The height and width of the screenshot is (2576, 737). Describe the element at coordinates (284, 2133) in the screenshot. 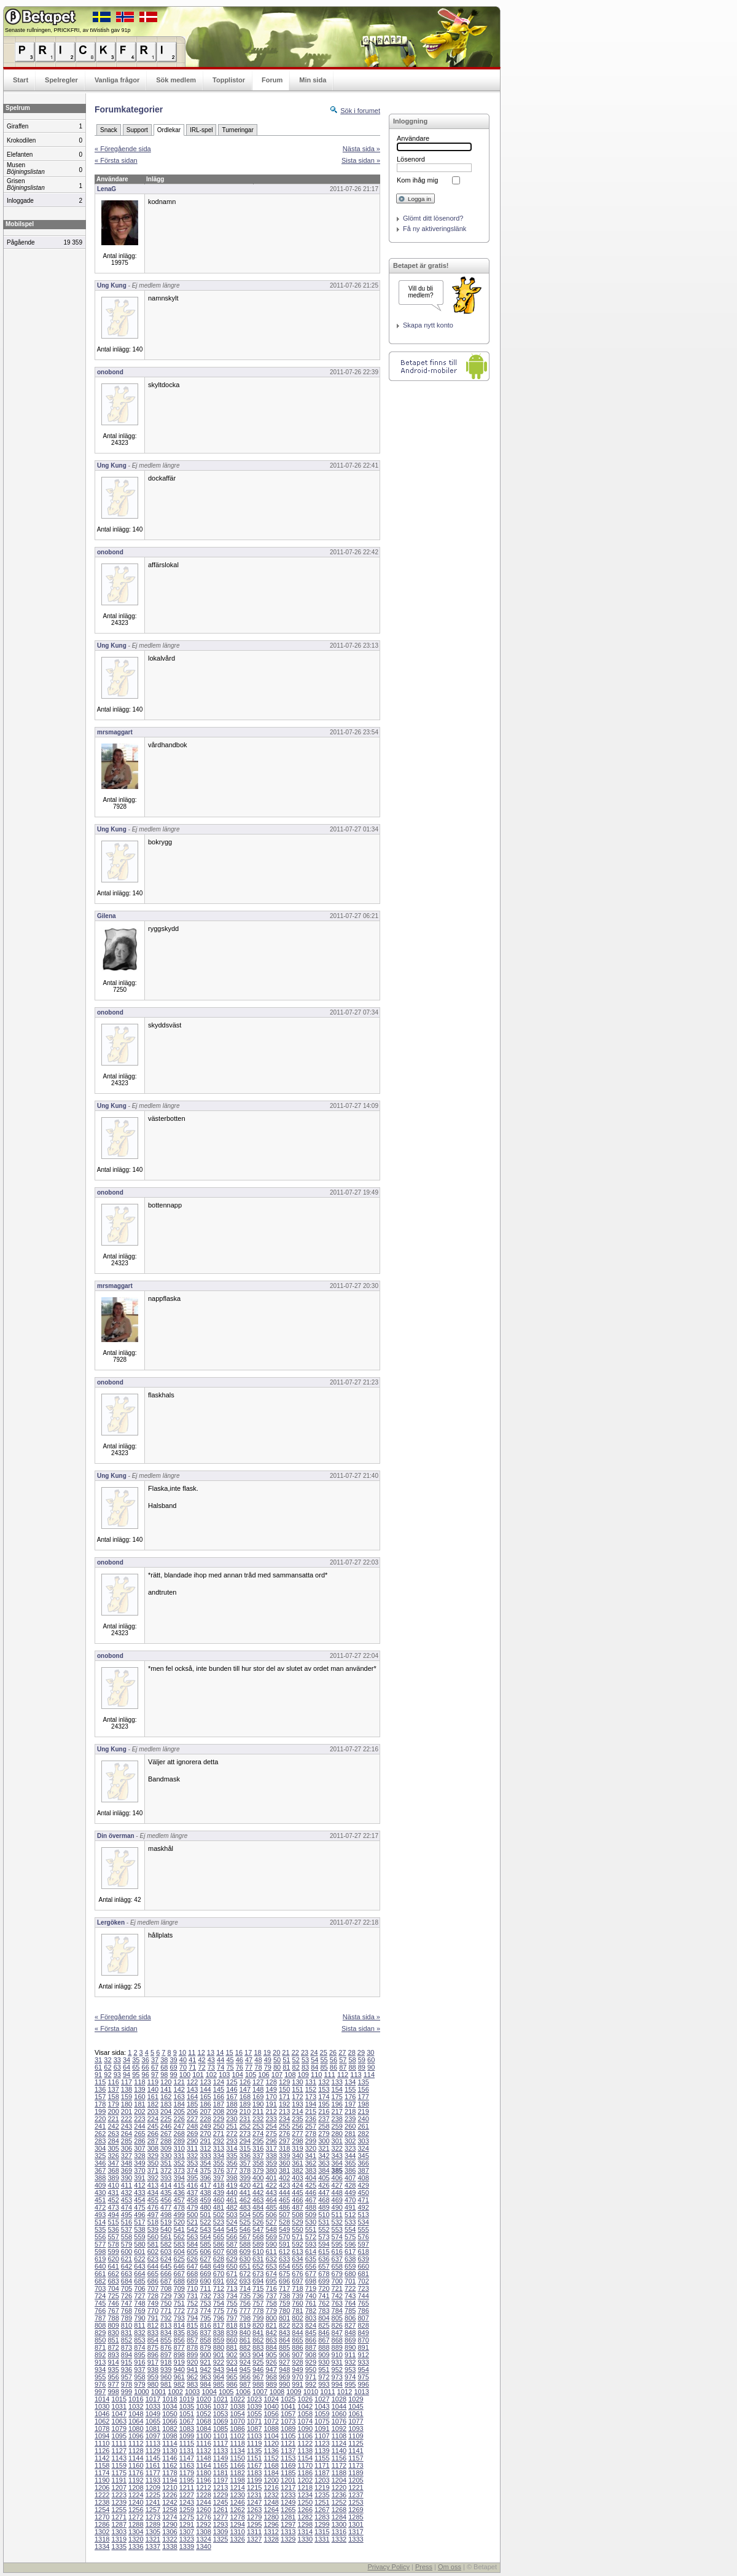

I see `276` at that location.